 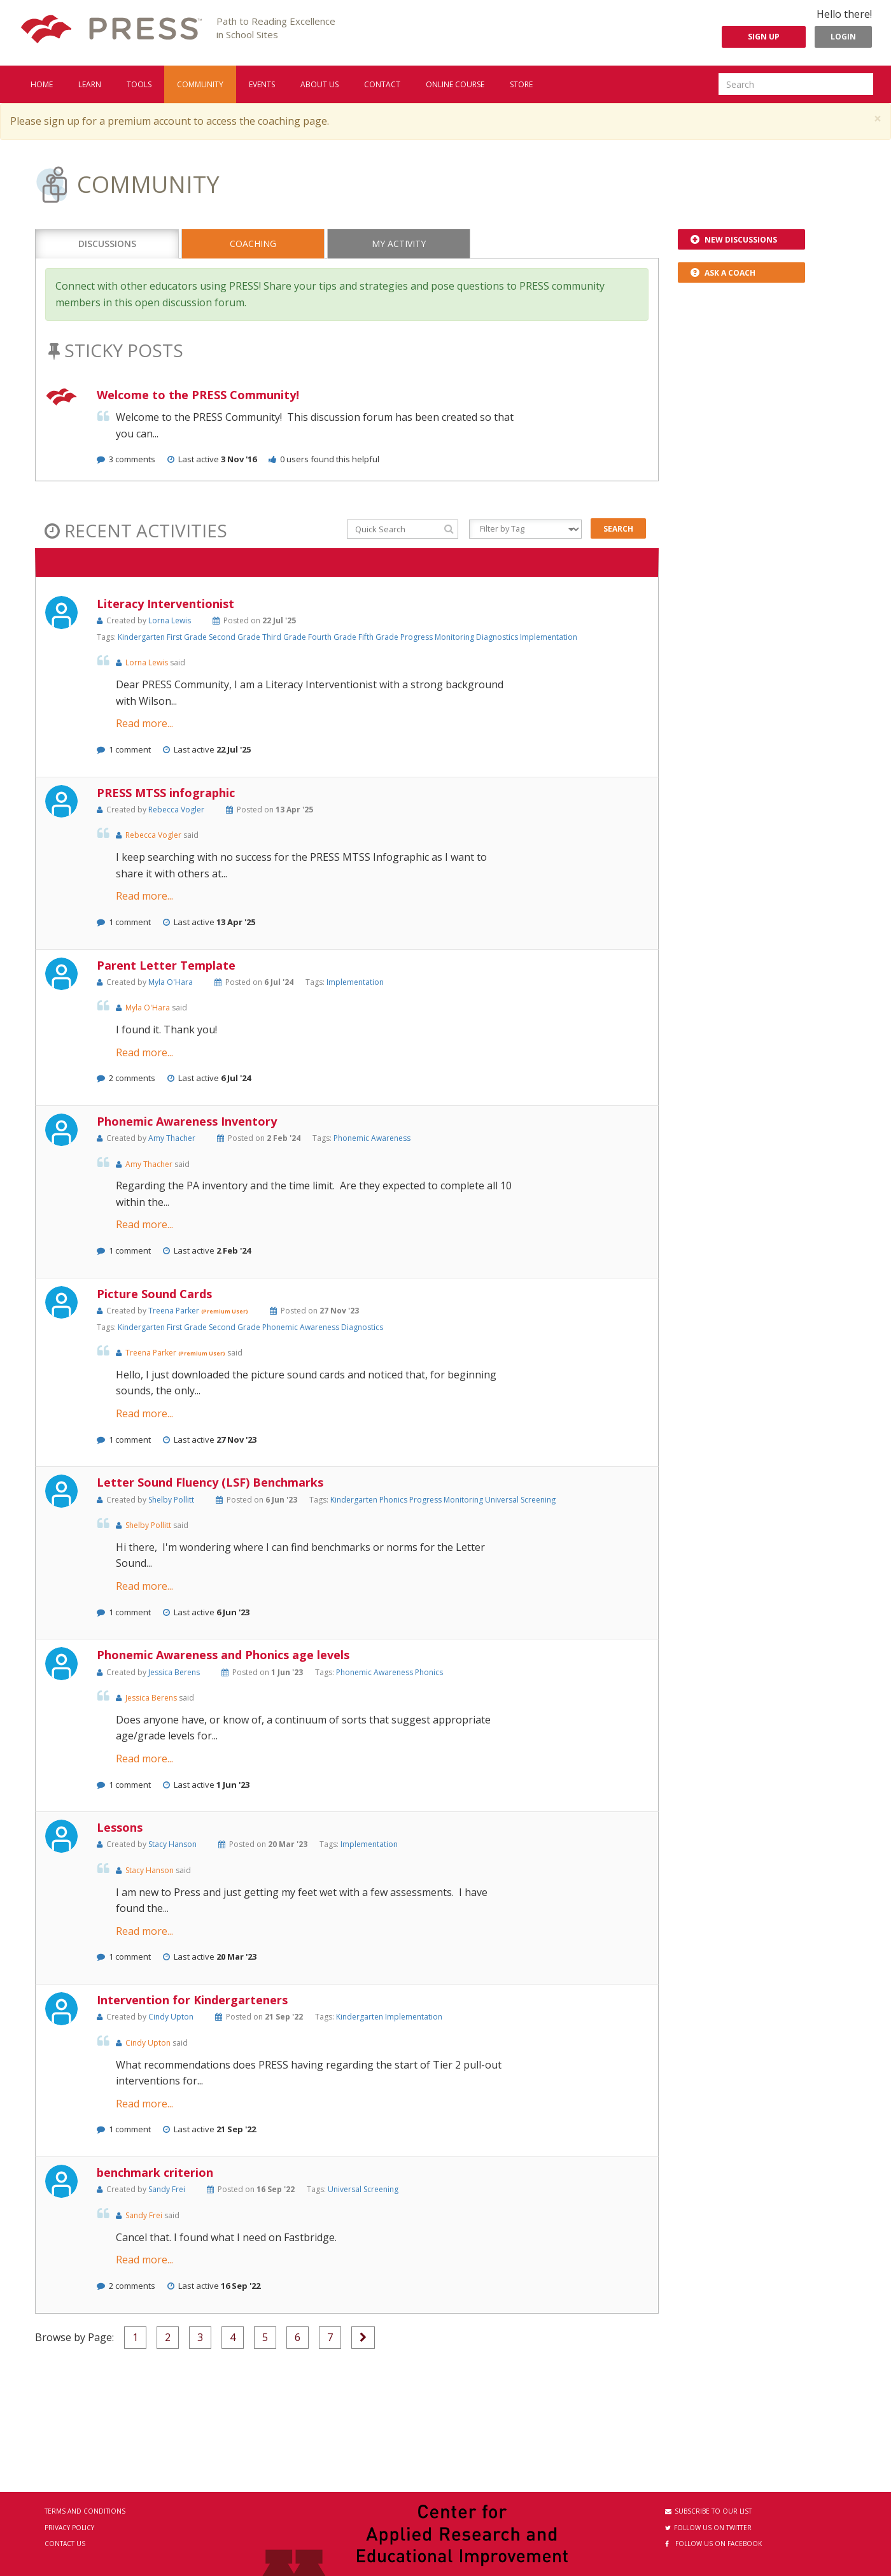 I want to click on Myla O'Hara, so click(x=170, y=982).